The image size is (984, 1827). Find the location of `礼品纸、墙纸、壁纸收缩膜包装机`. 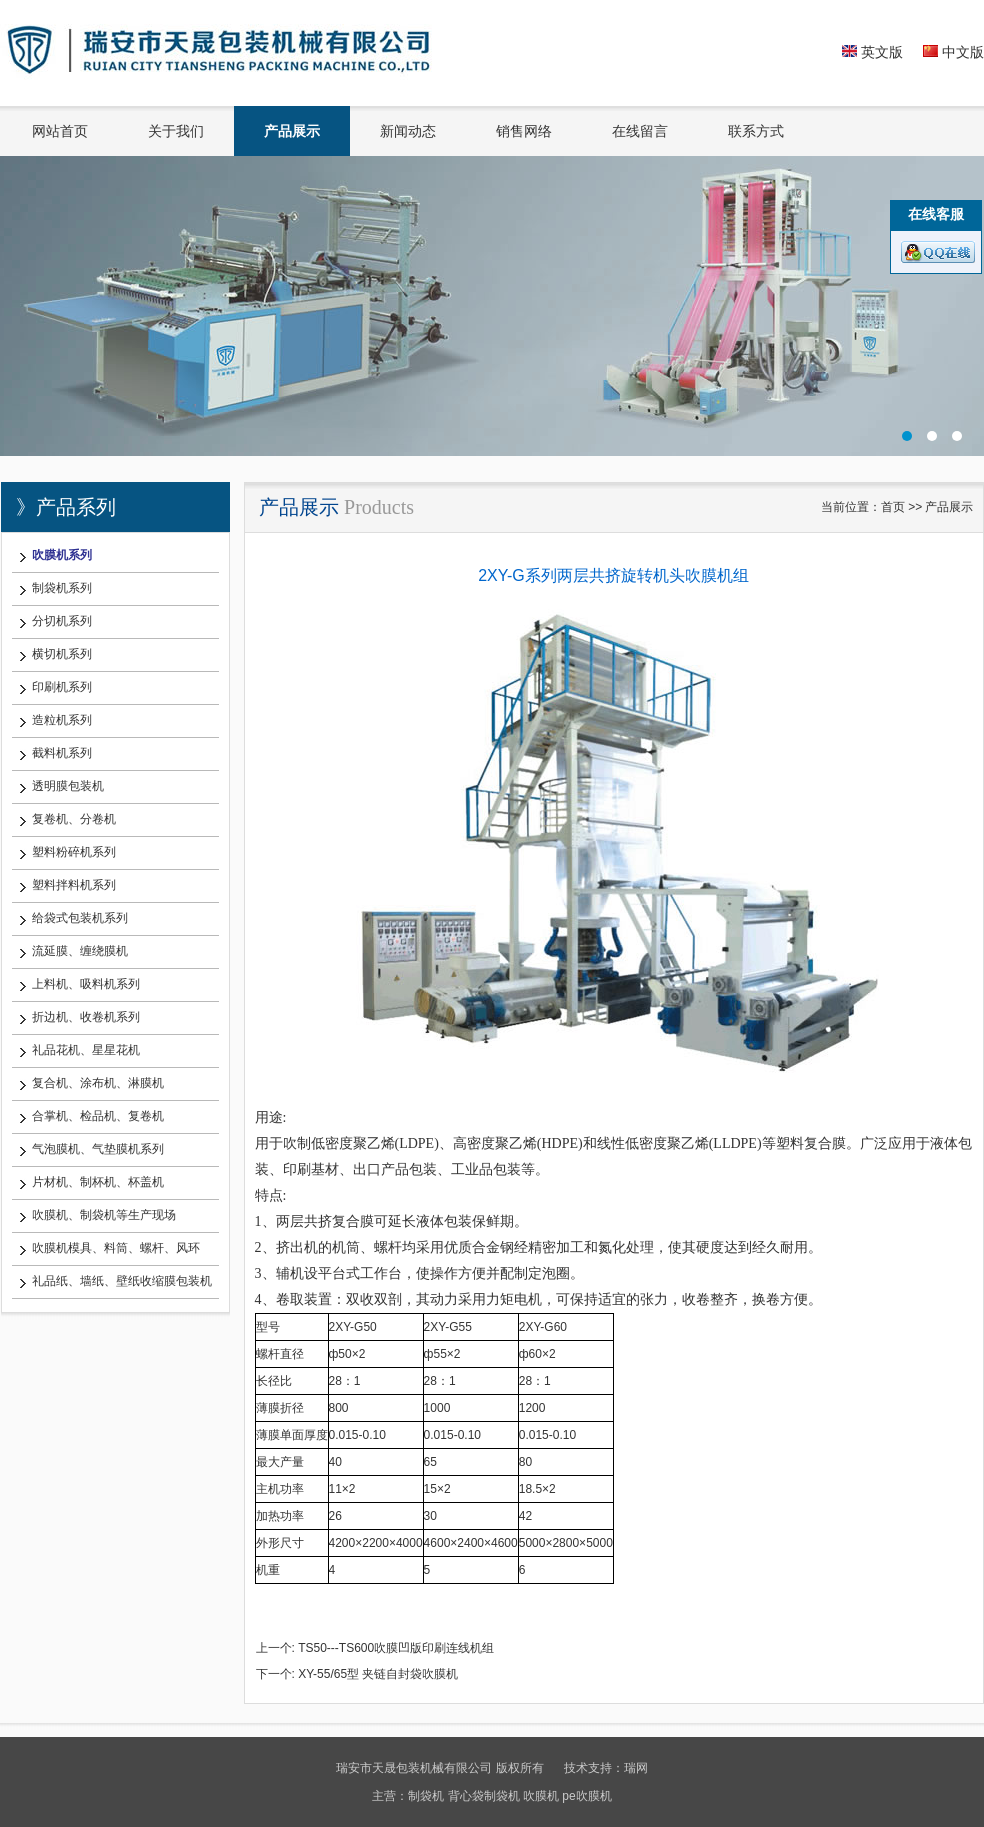

礼品纸、墙纸、壁纸收缩膜包装机 is located at coordinates (122, 1281).